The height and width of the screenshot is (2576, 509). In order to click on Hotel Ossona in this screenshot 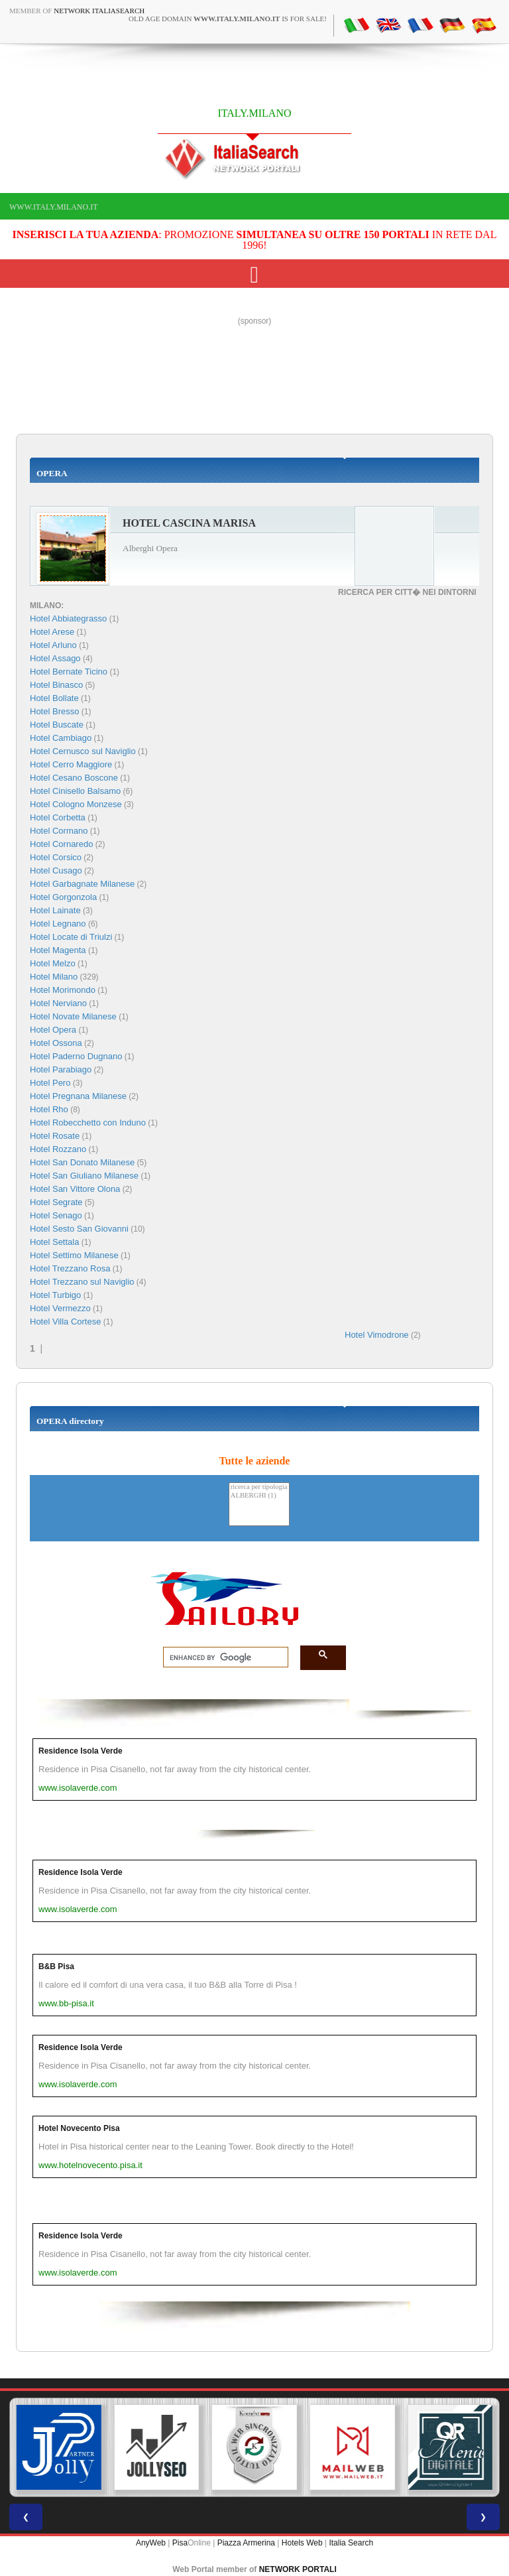, I will do `click(56, 1043)`.